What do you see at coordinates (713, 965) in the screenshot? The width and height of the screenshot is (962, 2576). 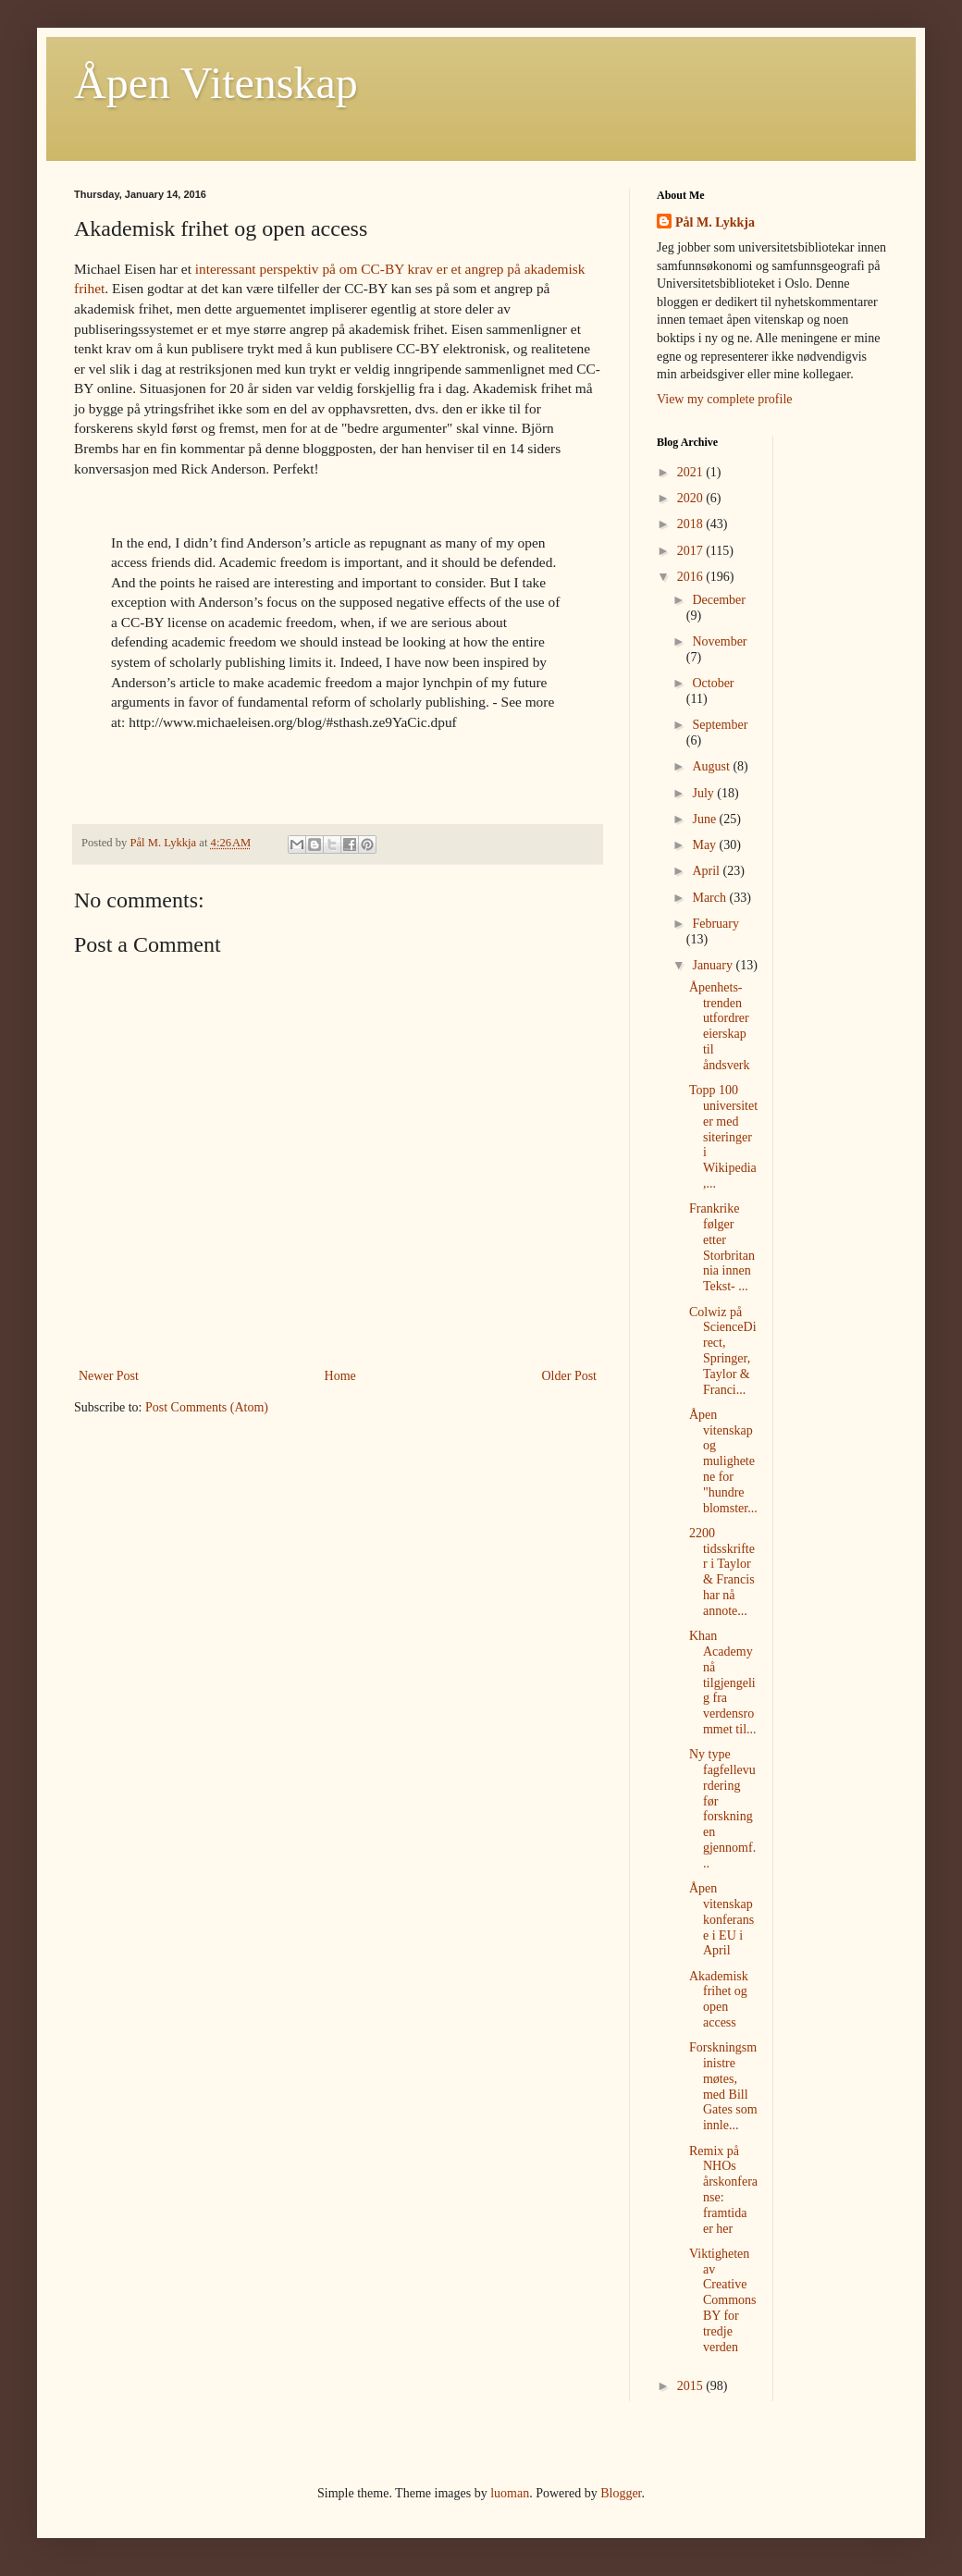 I see `January` at bounding box center [713, 965].